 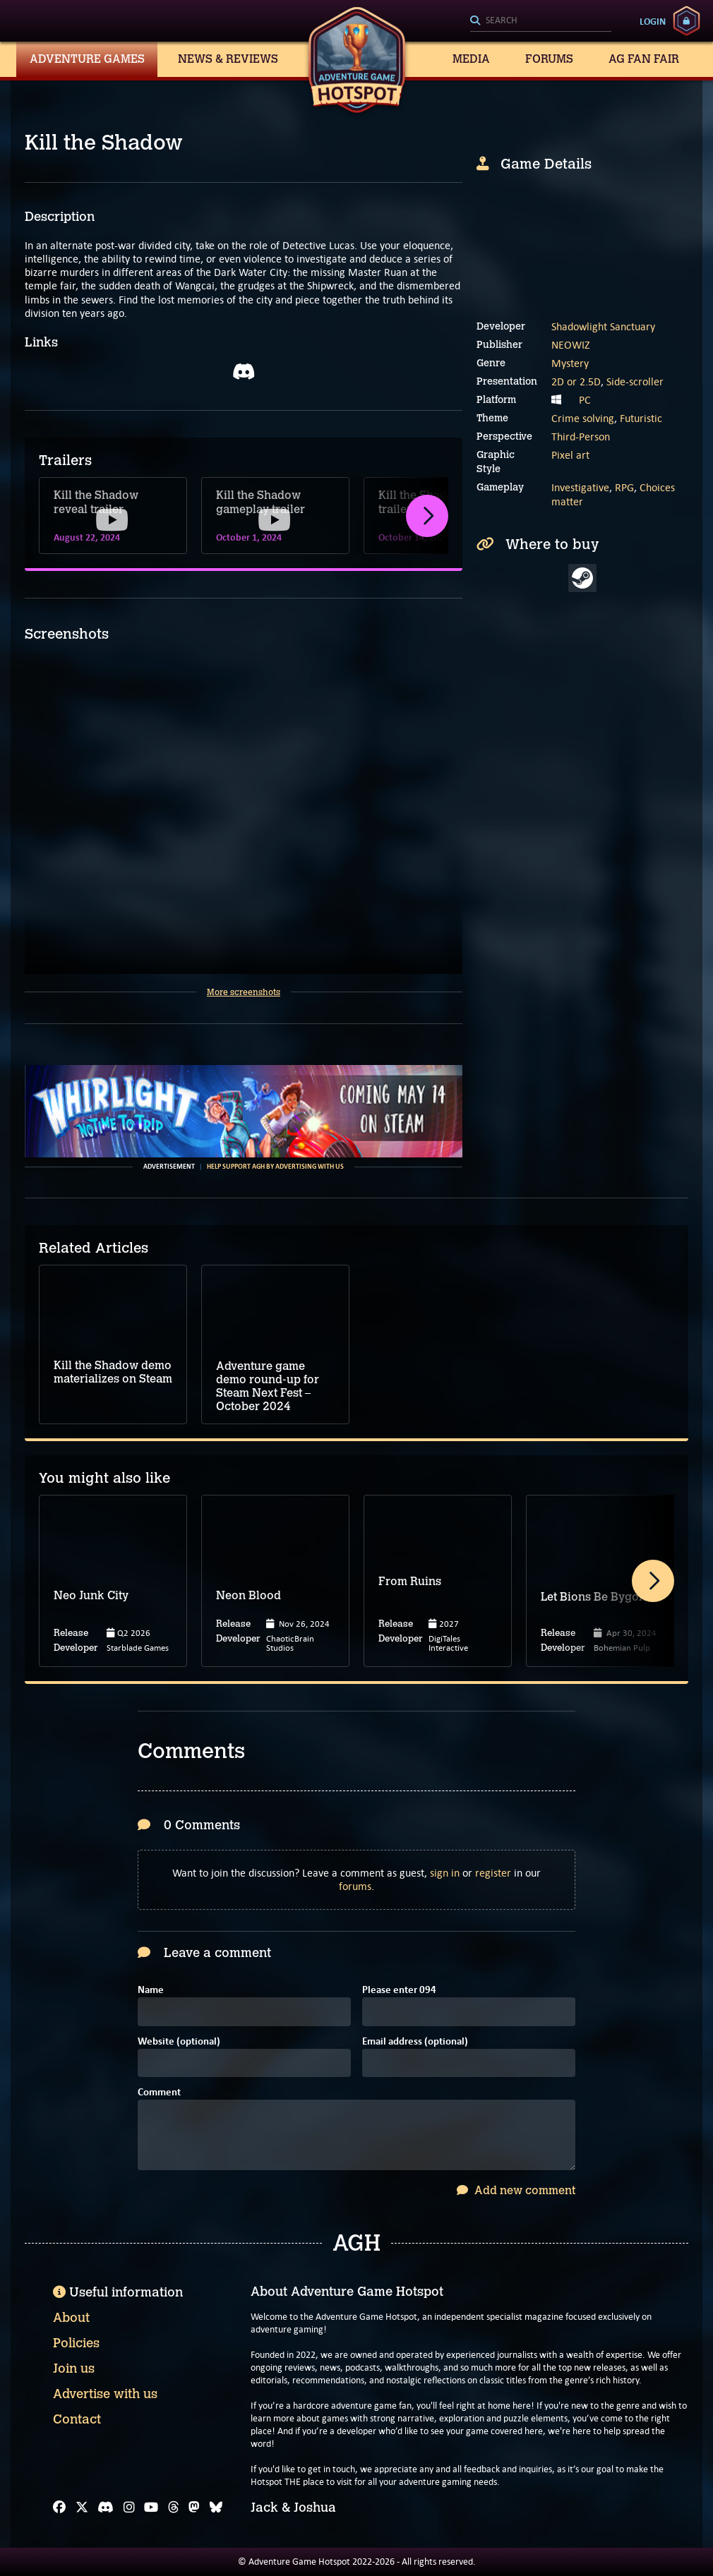 What do you see at coordinates (516, 2190) in the screenshot?
I see `Add new comment` at bounding box center [516, 2190].